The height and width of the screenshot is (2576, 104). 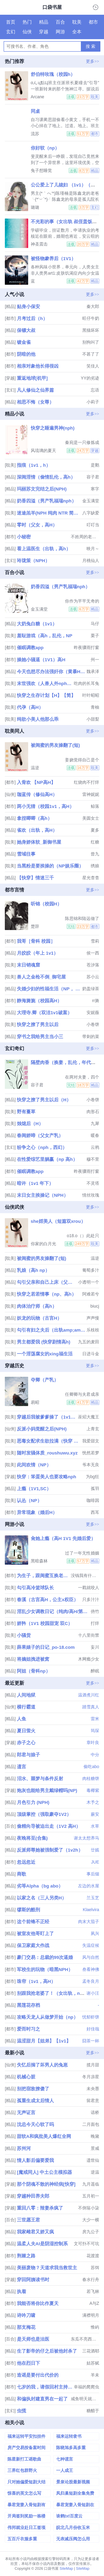 What do you see at coordinates (26, 2112) in the screenshot?
I see `无声证言` at bounding box center [26, 2112].